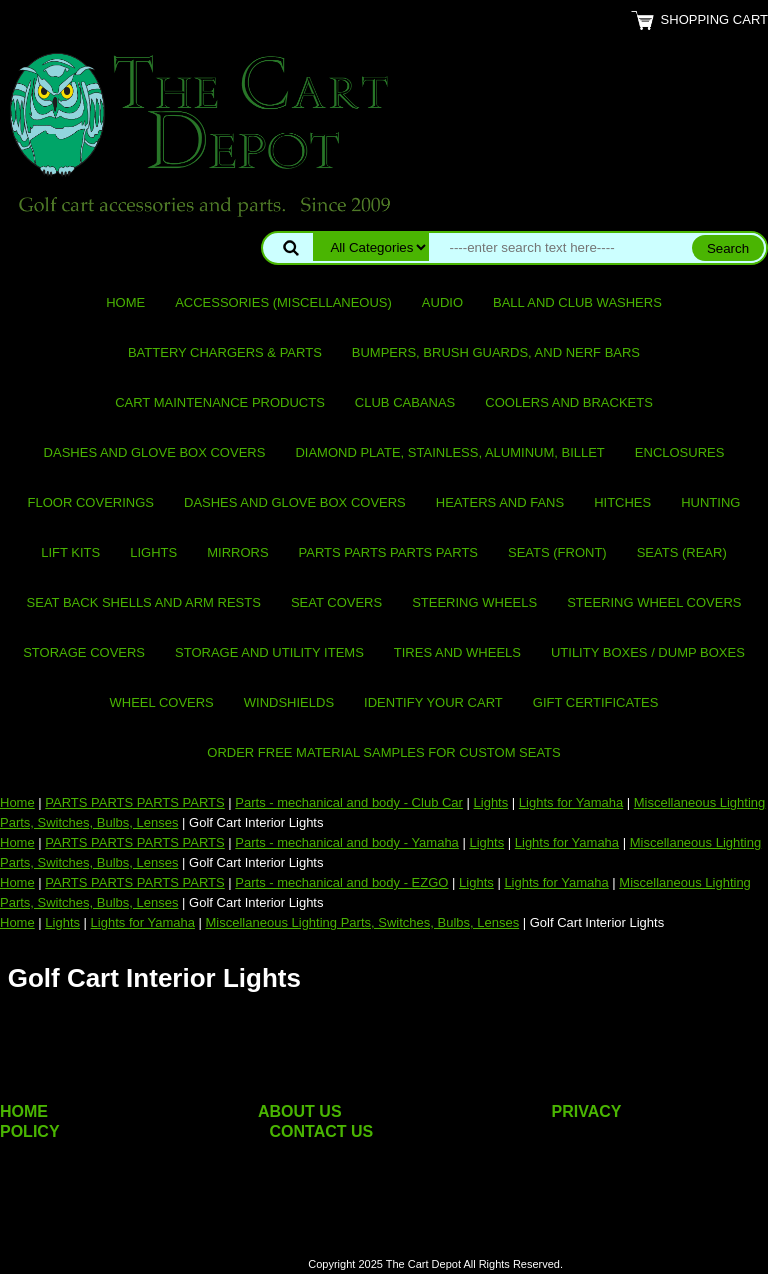  What do you see at coordinates (220, 402) in the screenshot?
I see `Cart maintenance products` at bounding box center [220, 402].